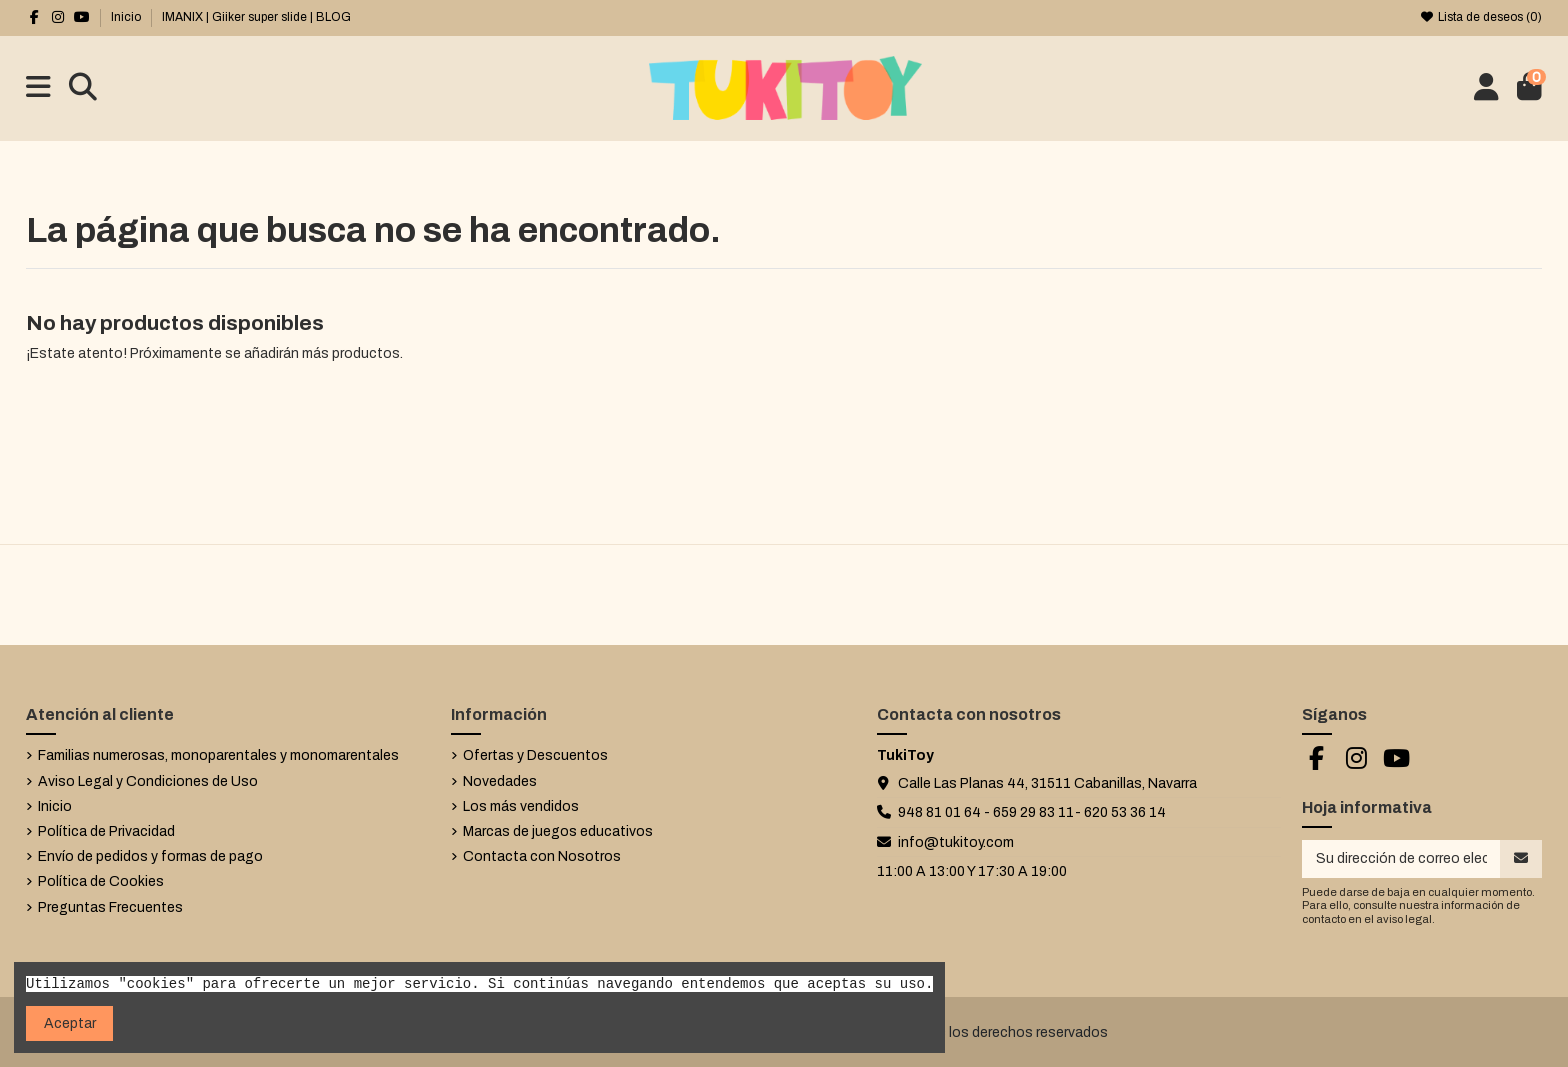 This screenshot has width=1568, height=1067. Describe the element at coordinates (148, 781) in the screenshot. I see `Aviso Legal y Condiciones de Uso` at that location.